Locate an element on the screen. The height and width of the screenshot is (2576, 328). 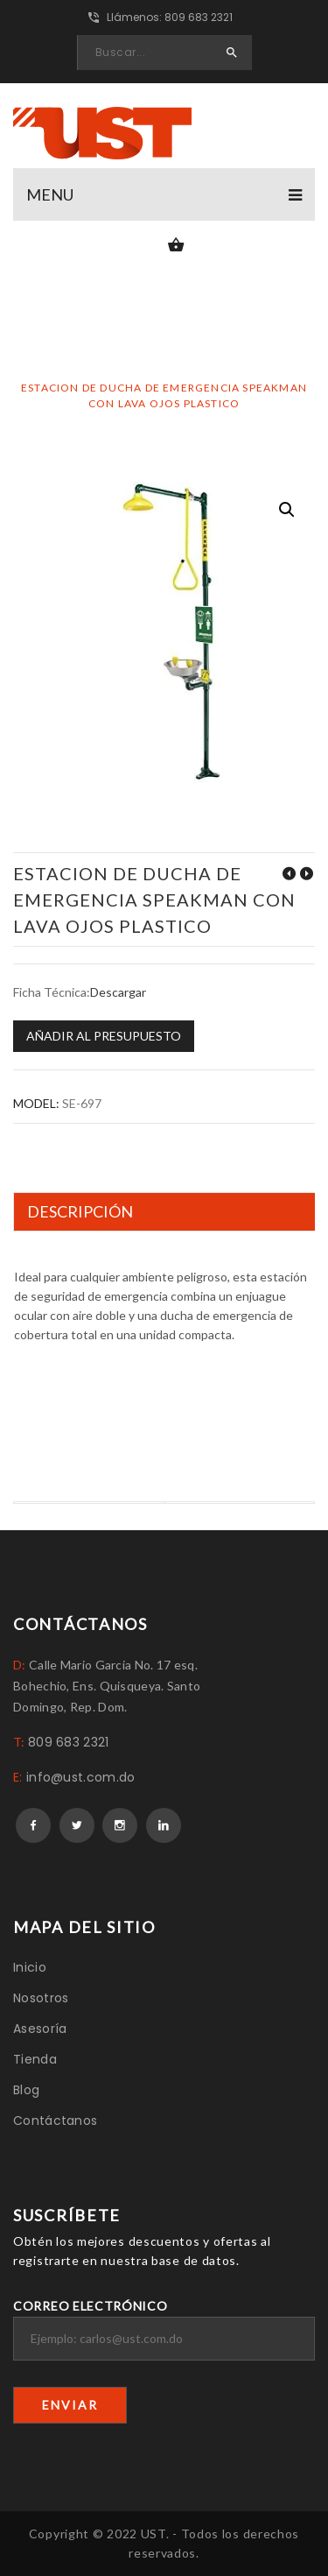
info@ust.com.do is located at coordinates (81, 1777).